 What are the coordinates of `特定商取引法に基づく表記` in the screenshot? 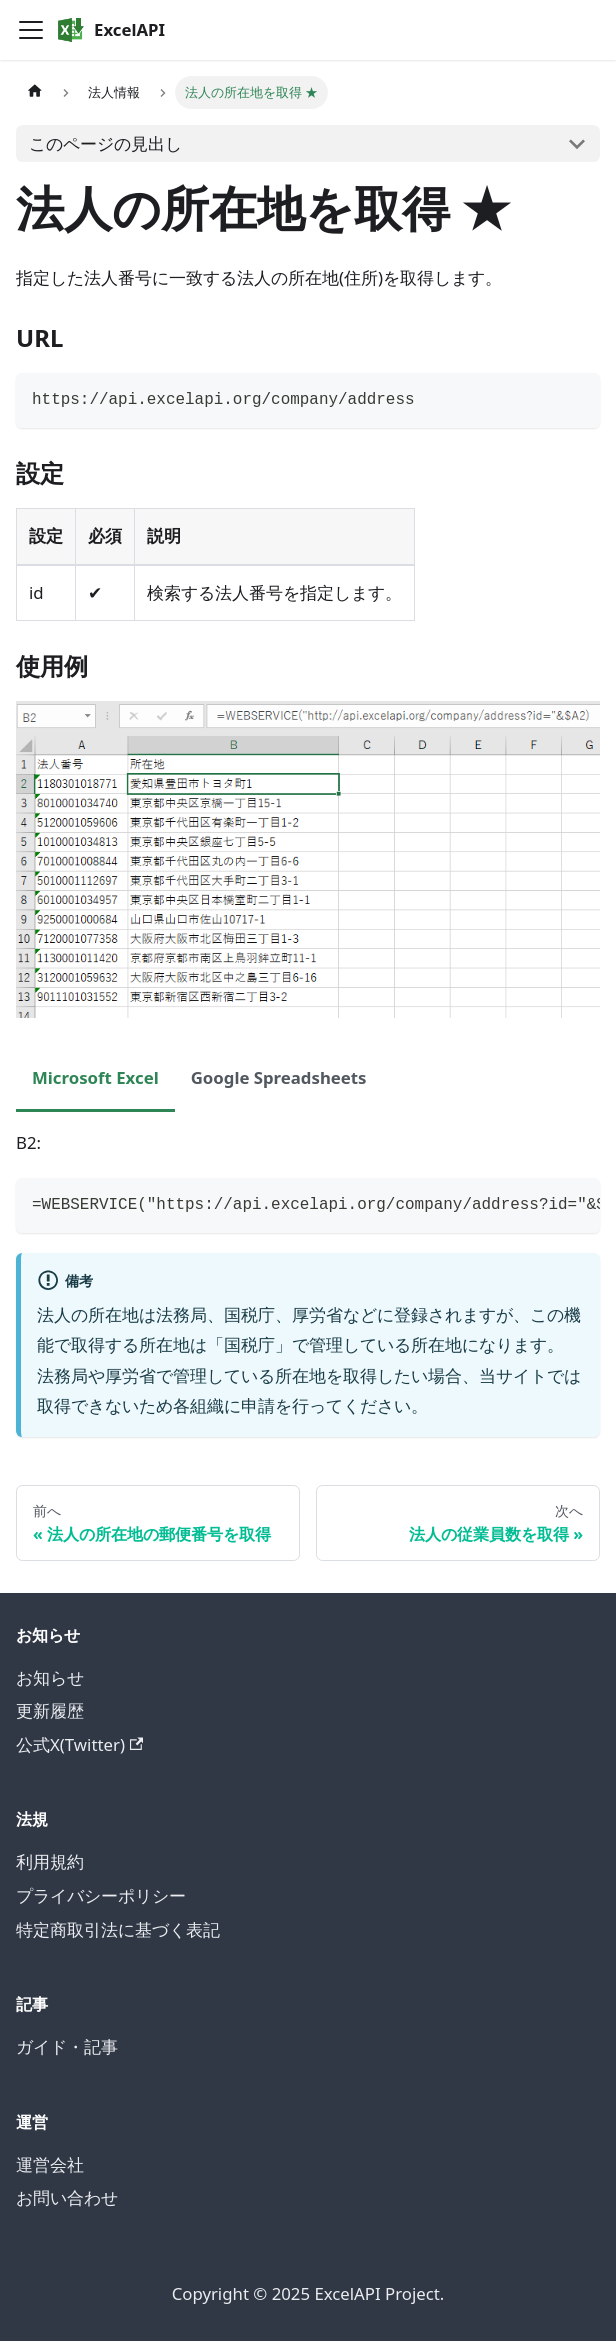 It's located at (118, 1929).